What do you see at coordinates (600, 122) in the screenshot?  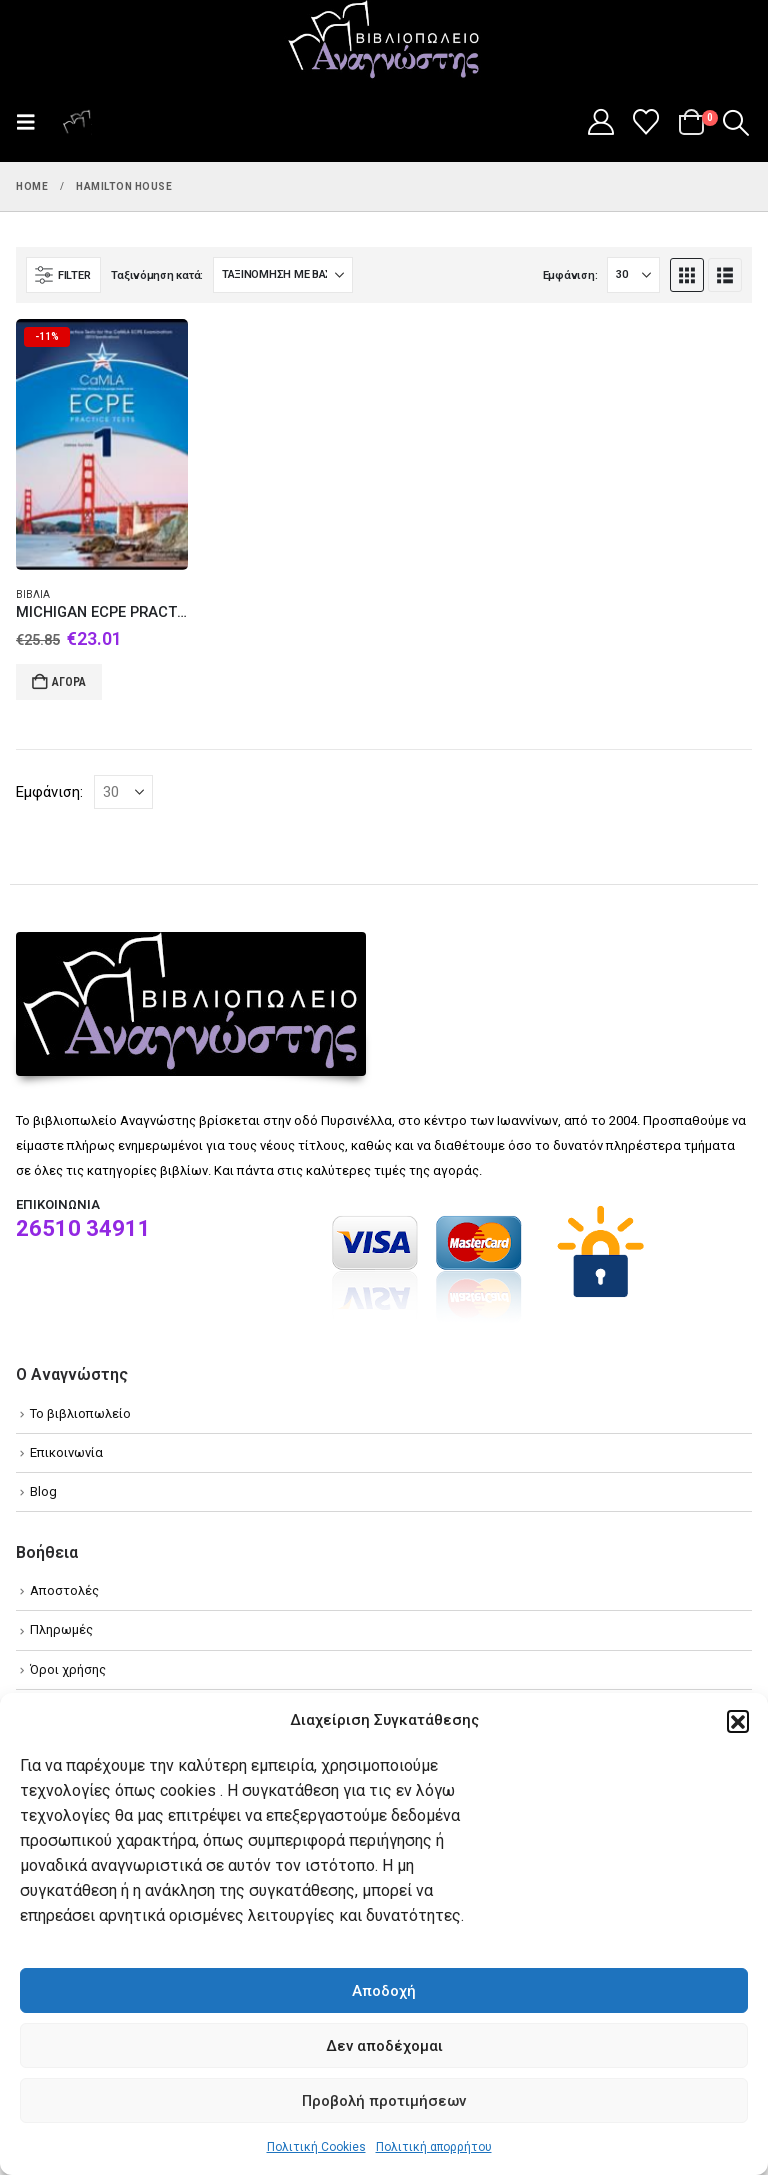 I see `[My Account]` at bounding box center [600, 122].